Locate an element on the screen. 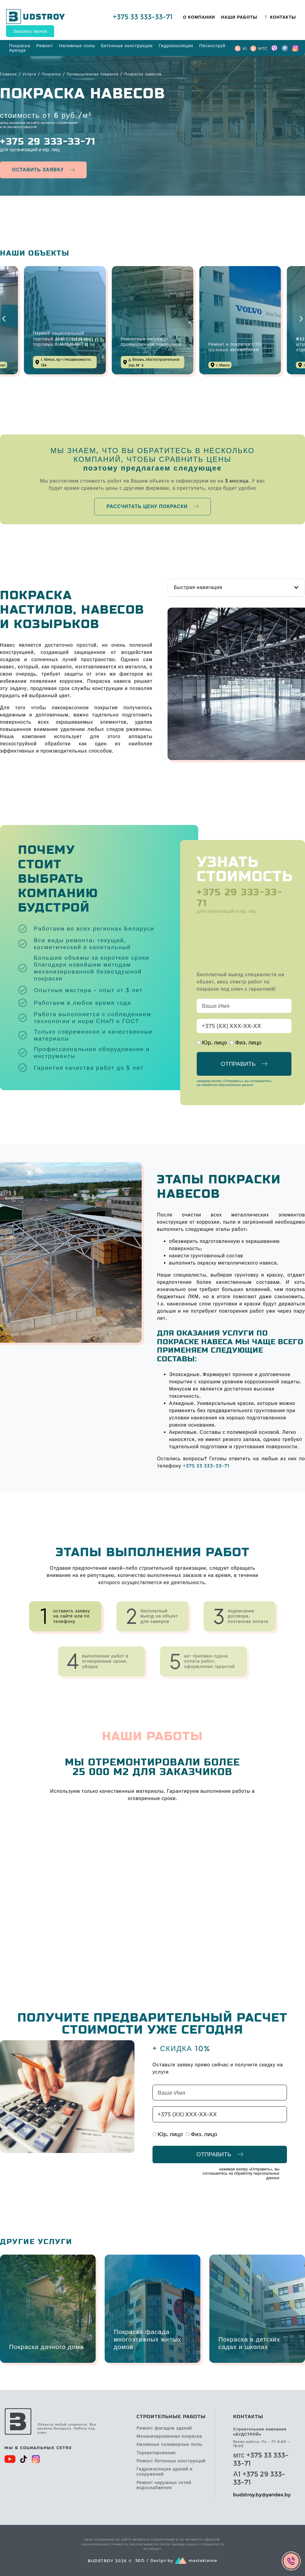 The image size is (305, 2576). [Гидроизоляция] is located at coordinates (176, 46).